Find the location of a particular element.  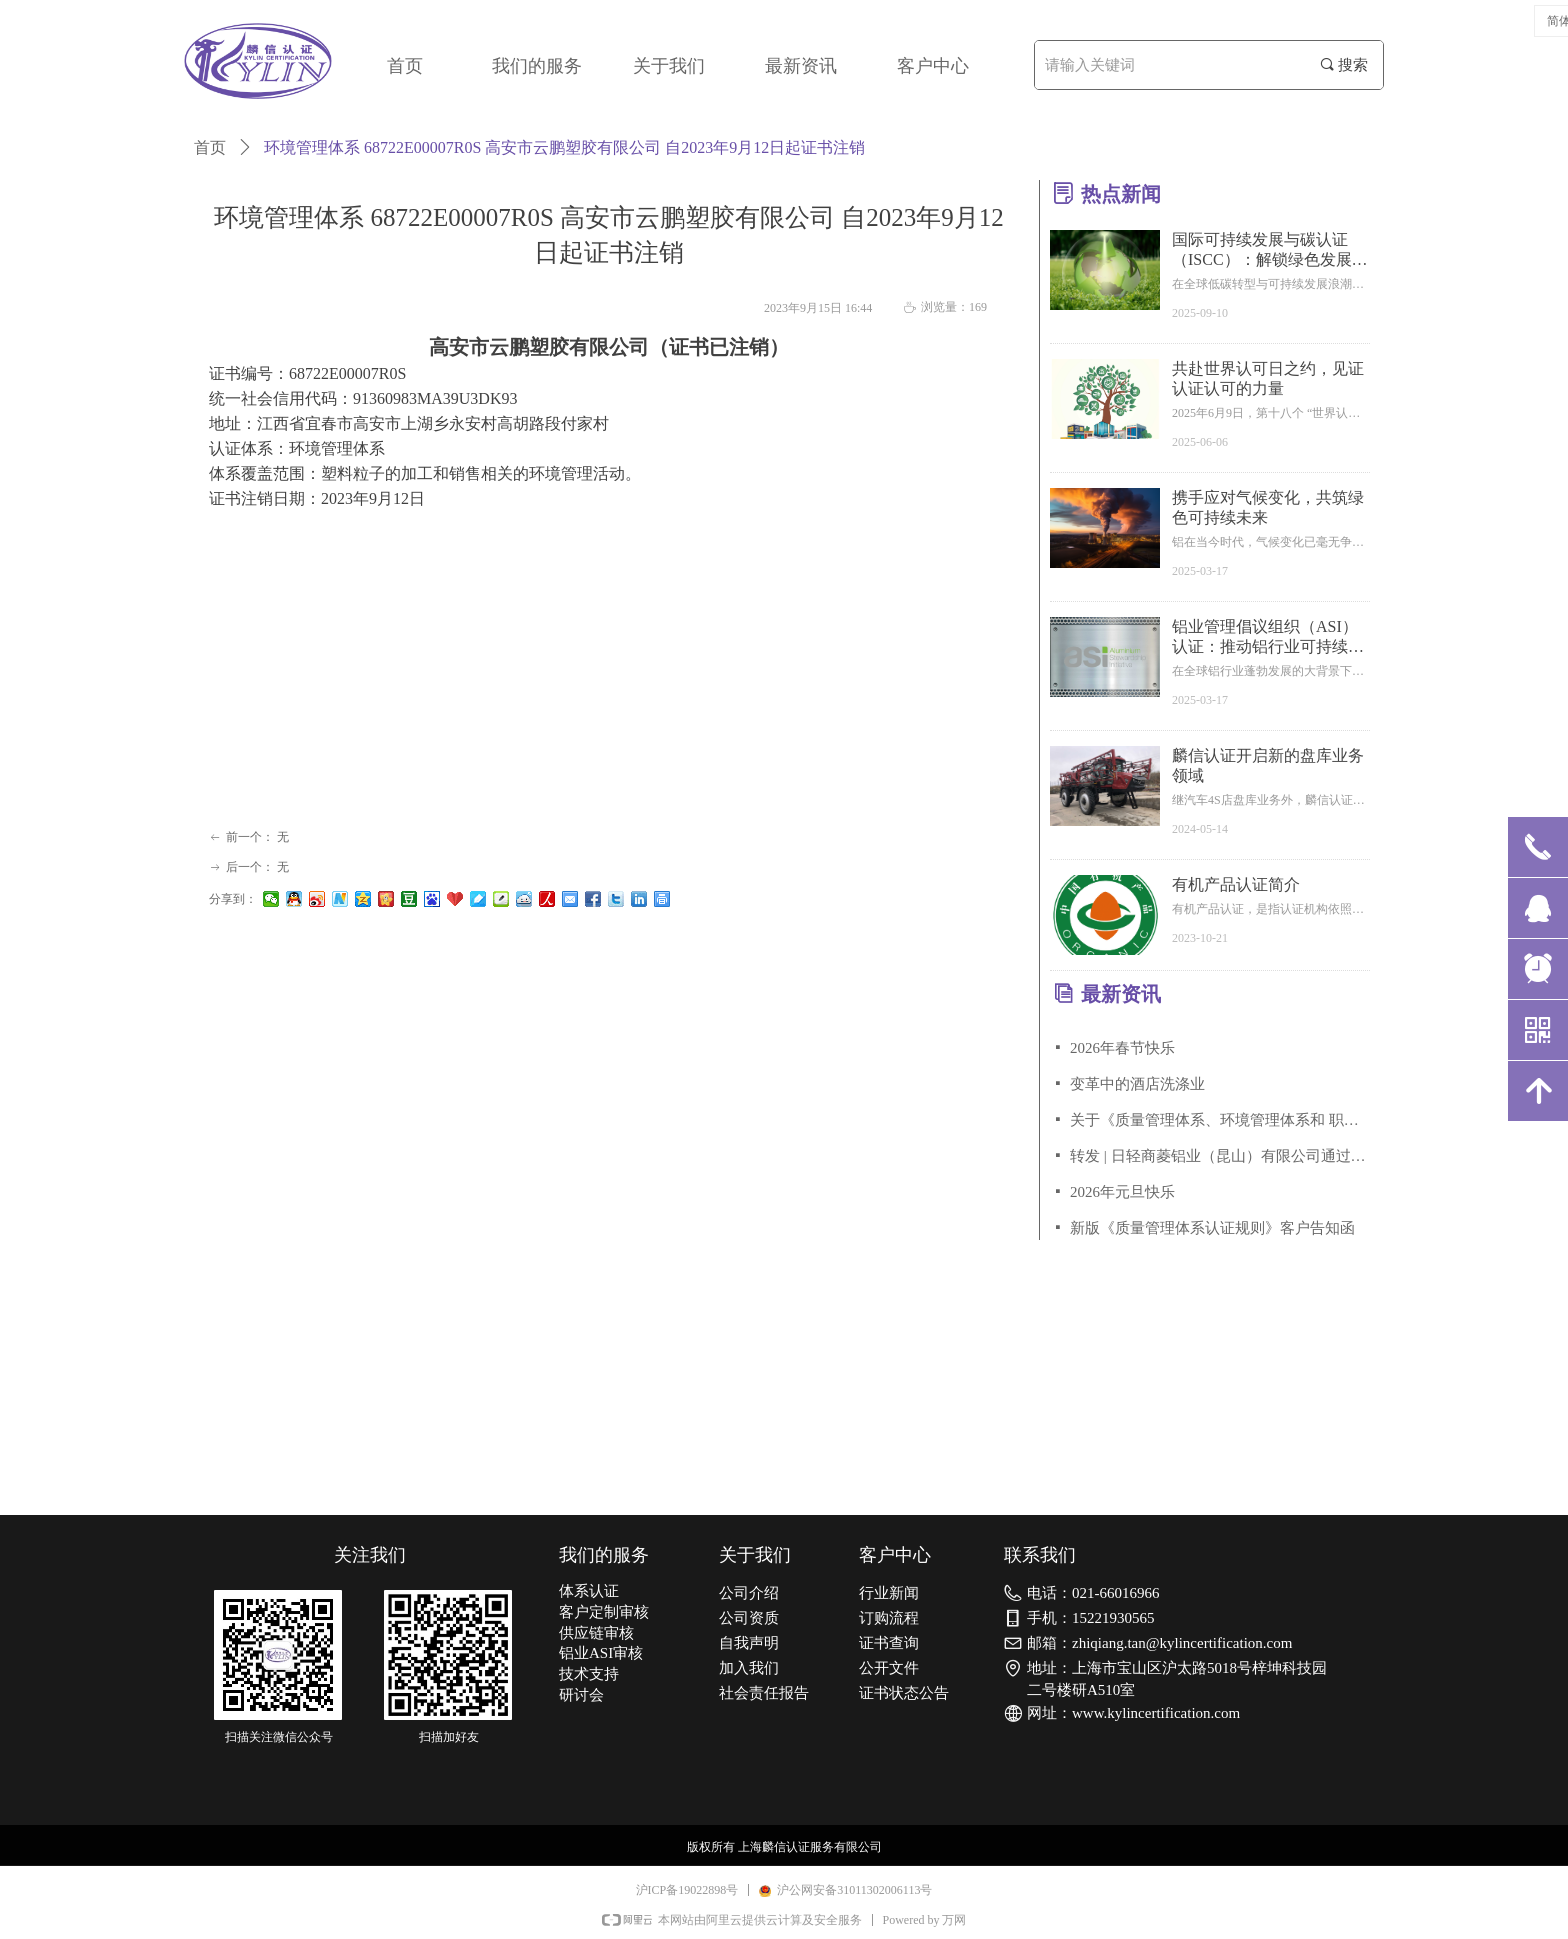

国际可持续发展与碳认证（ISCC）：解锁绿色发展新赛道 is located at coordinates (1270, 250).